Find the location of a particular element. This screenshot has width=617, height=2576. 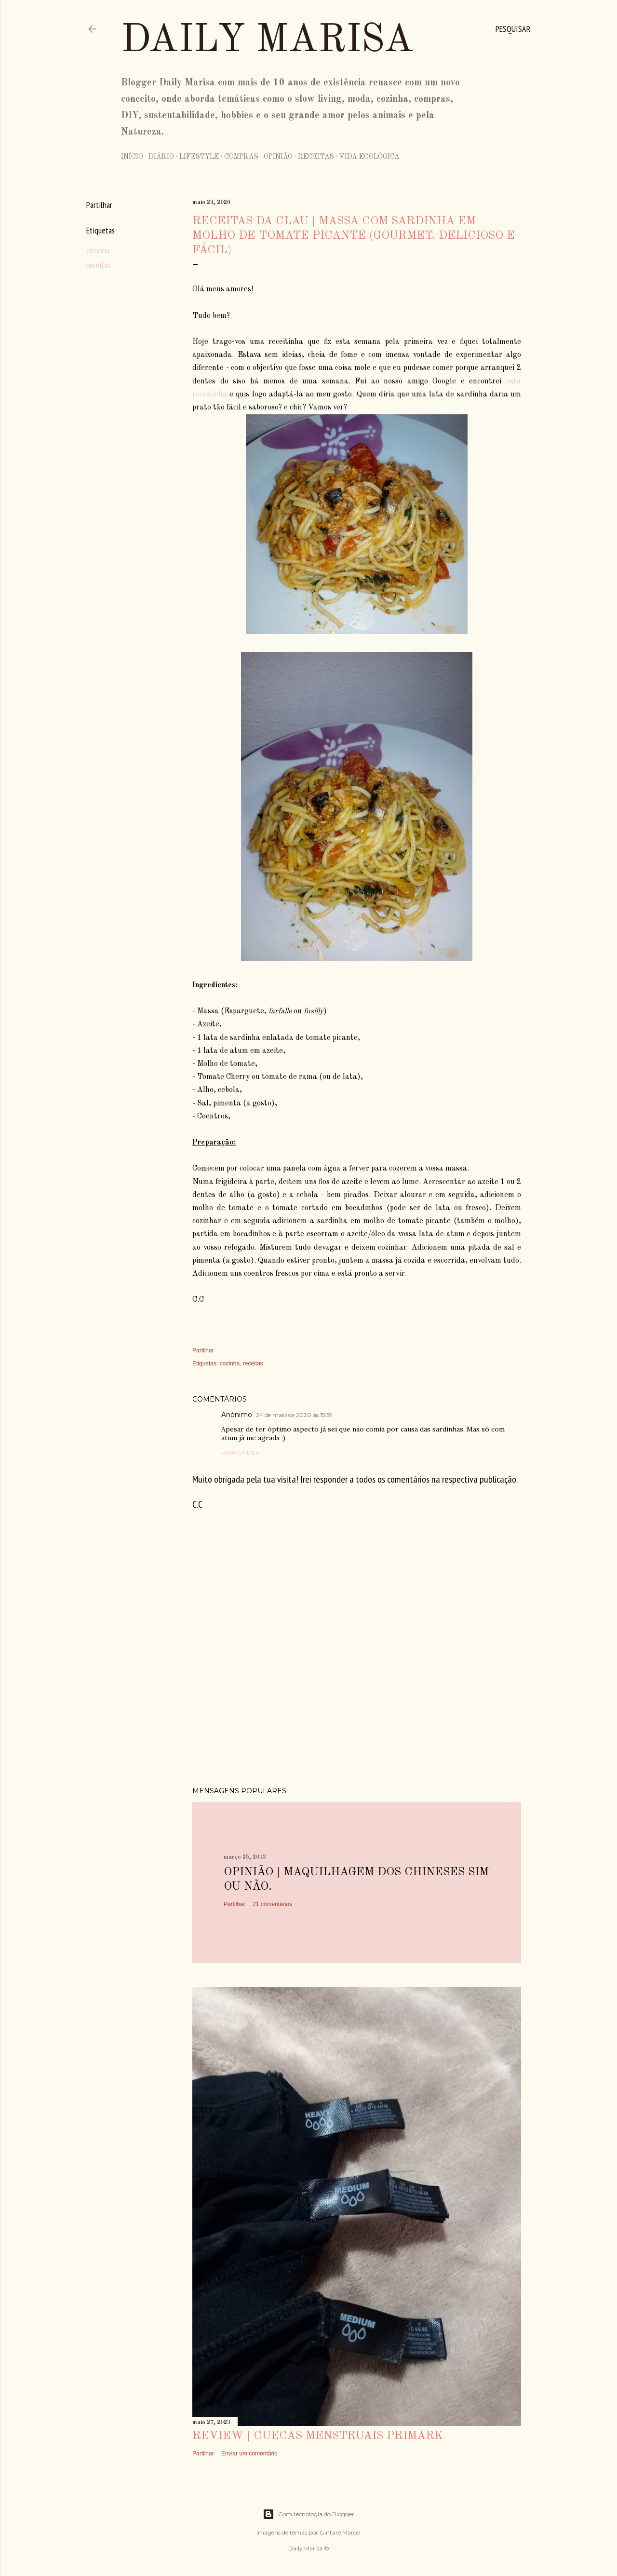

Lifestyle is located at coordinates (199, 156).